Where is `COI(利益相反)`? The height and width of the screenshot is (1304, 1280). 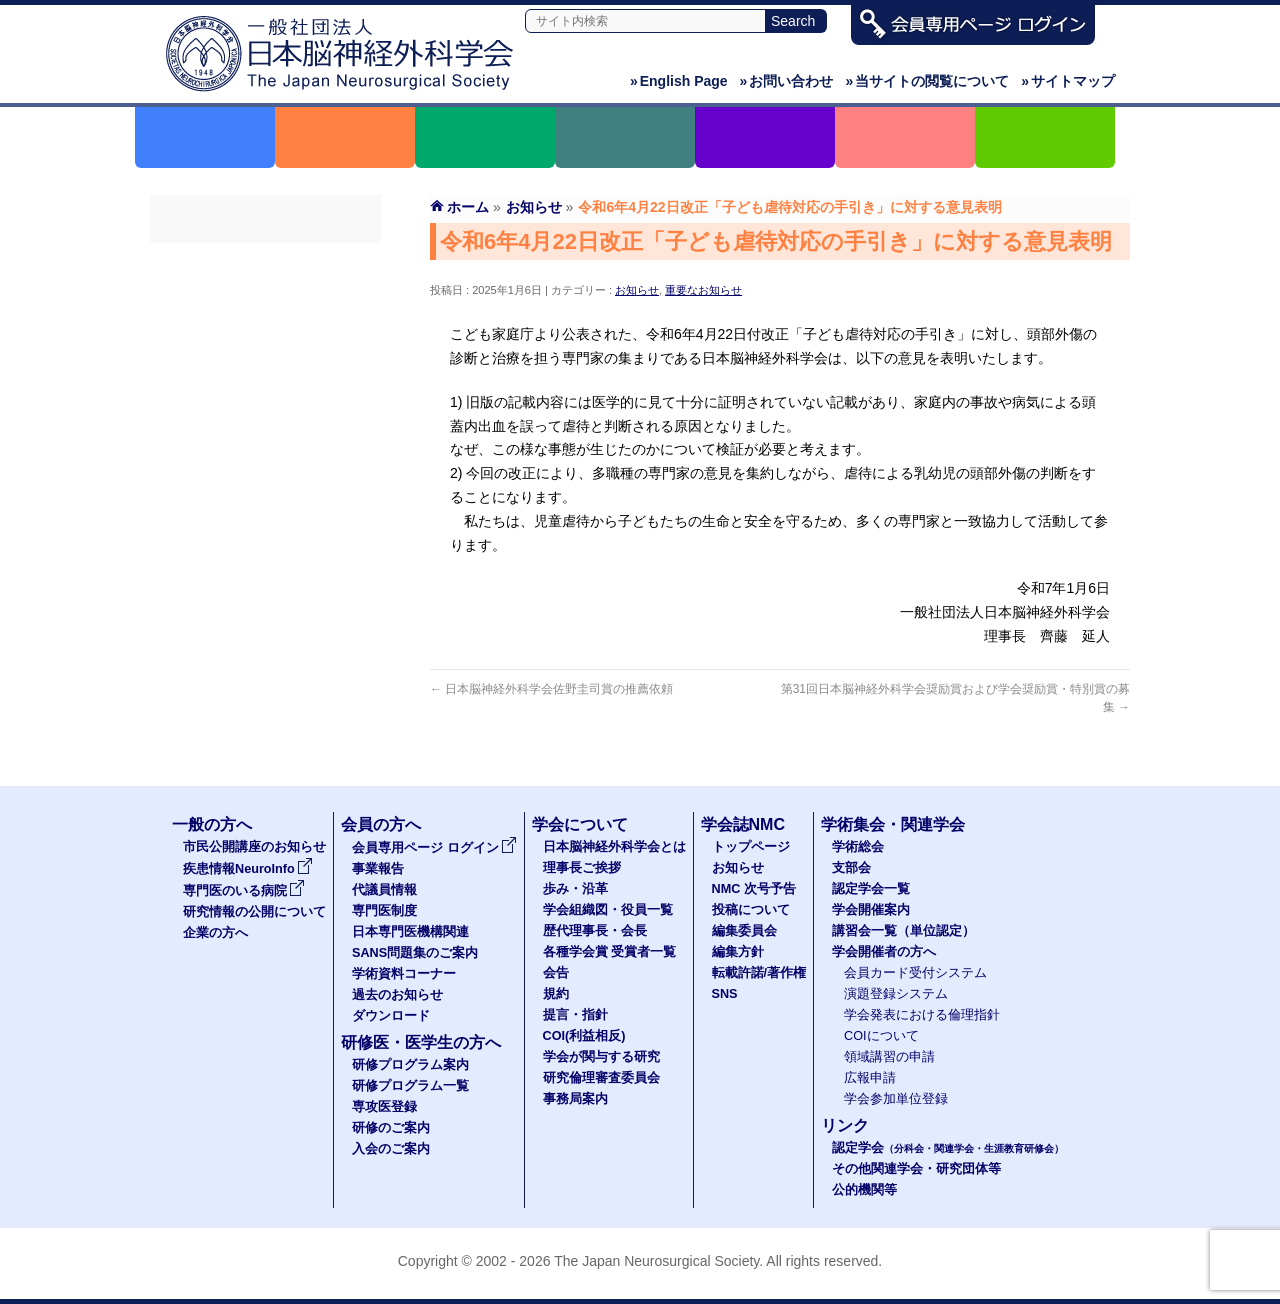 COI(利益相反) is located at coordinates (584, 1036).